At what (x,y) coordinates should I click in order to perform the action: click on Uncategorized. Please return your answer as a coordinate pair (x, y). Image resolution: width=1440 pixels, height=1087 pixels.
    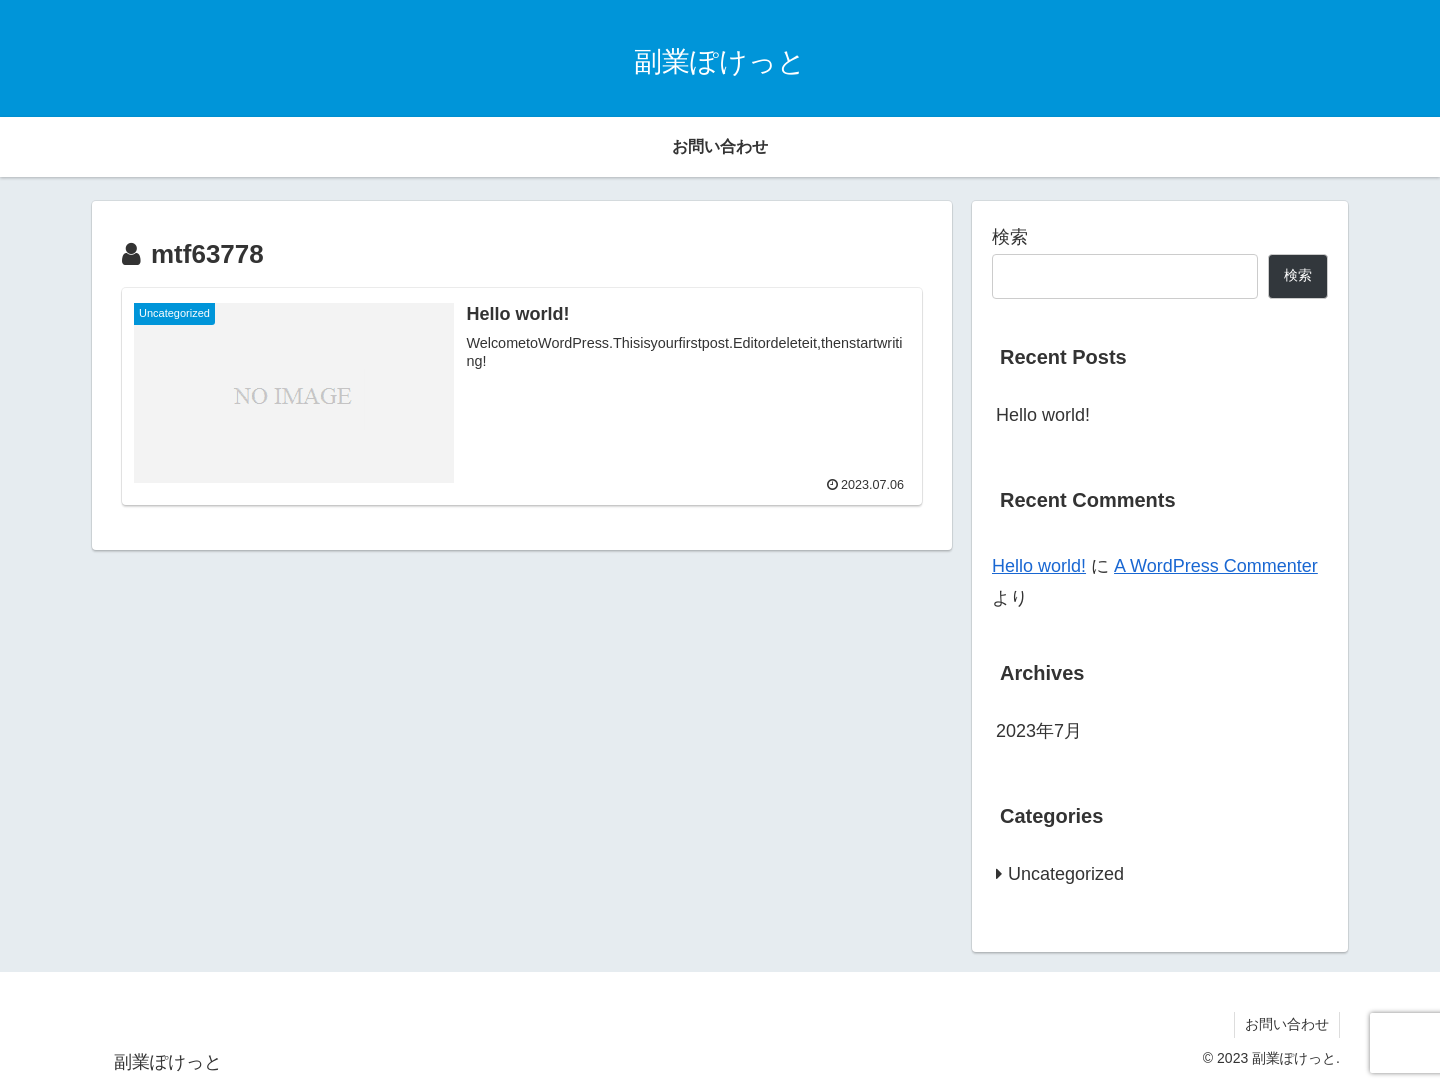
    Looking at the image, I should click on (1066, 874).